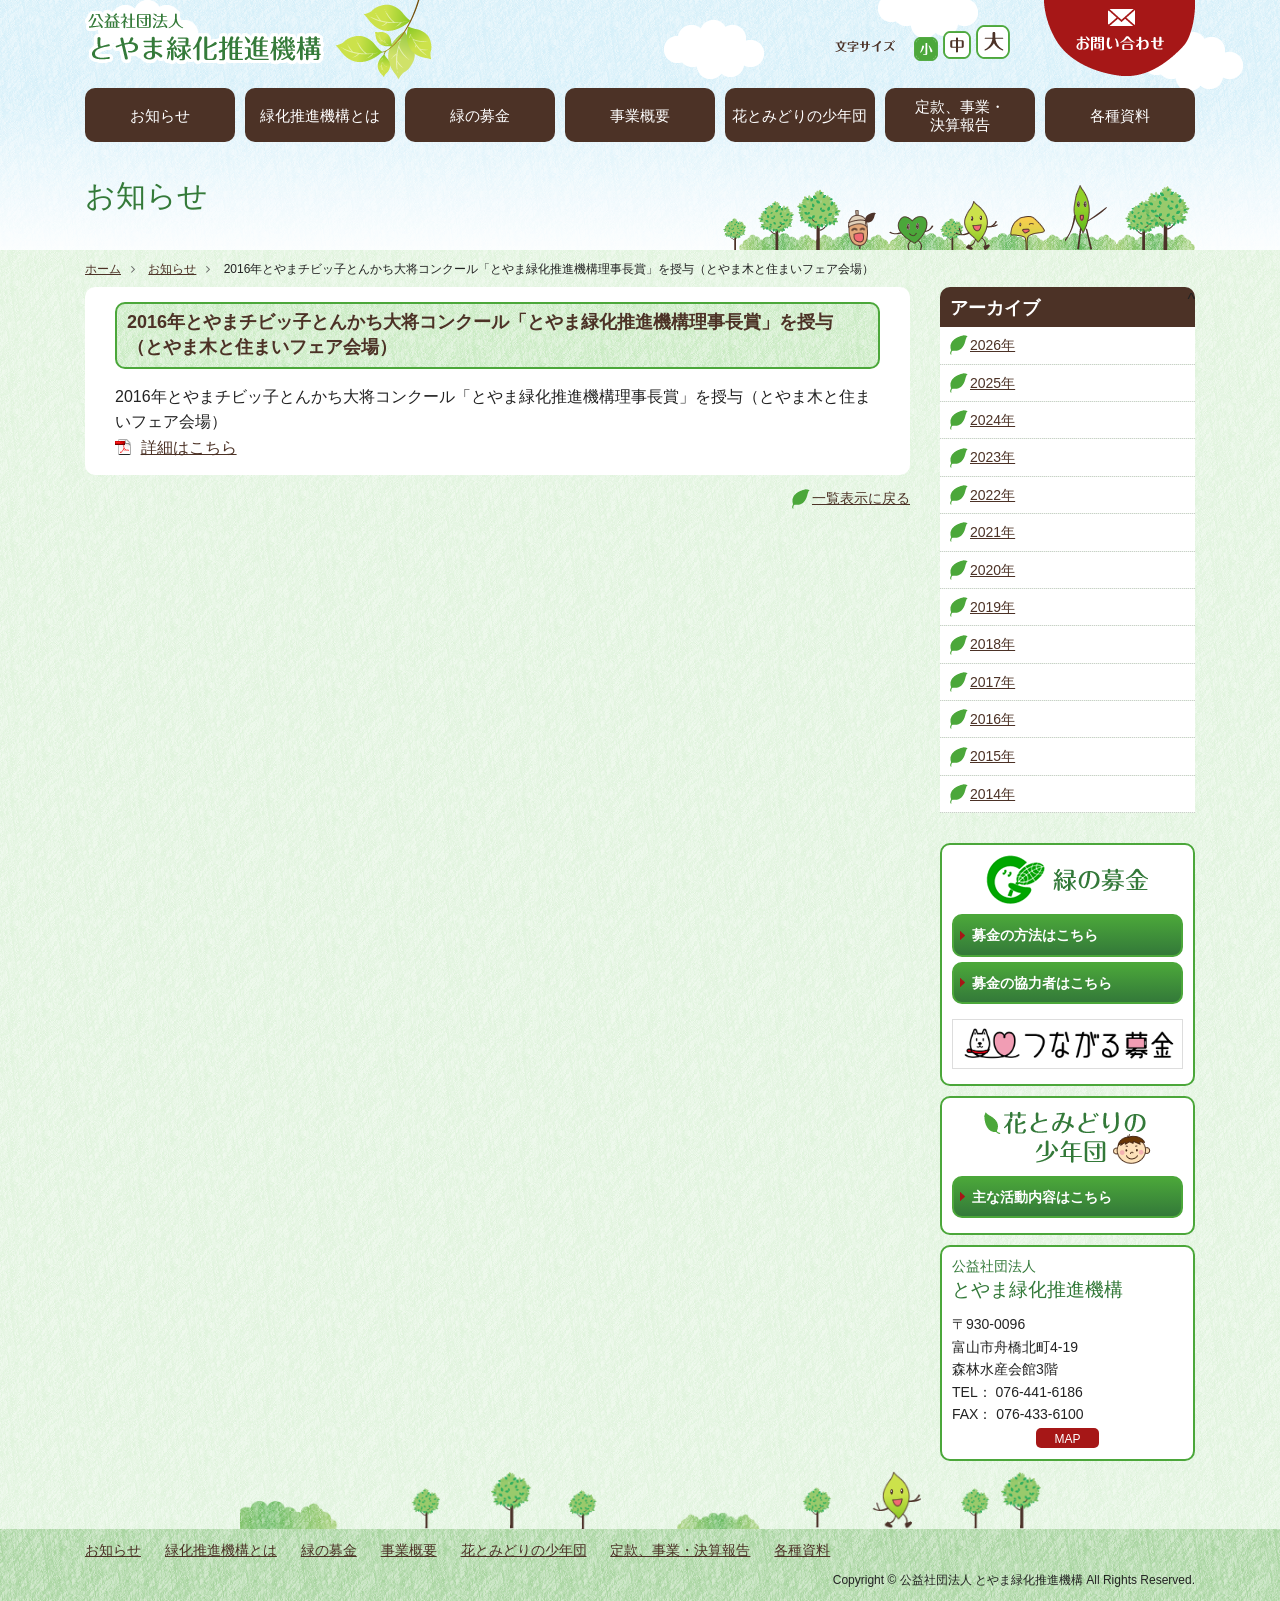  Describe the element at coordinates (992, 607) in the screenshot. I see `2019年` at that location.